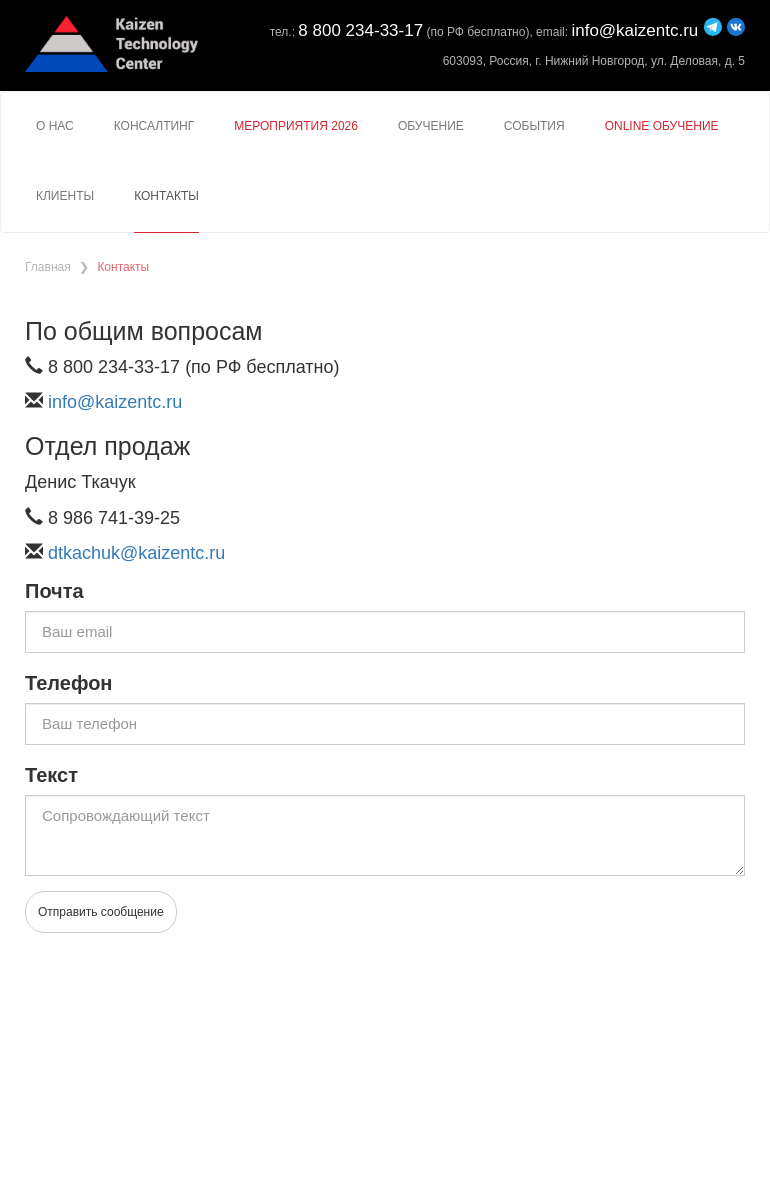 The image size is (770, 1203). I want to click on Почта, so click(54, 591).